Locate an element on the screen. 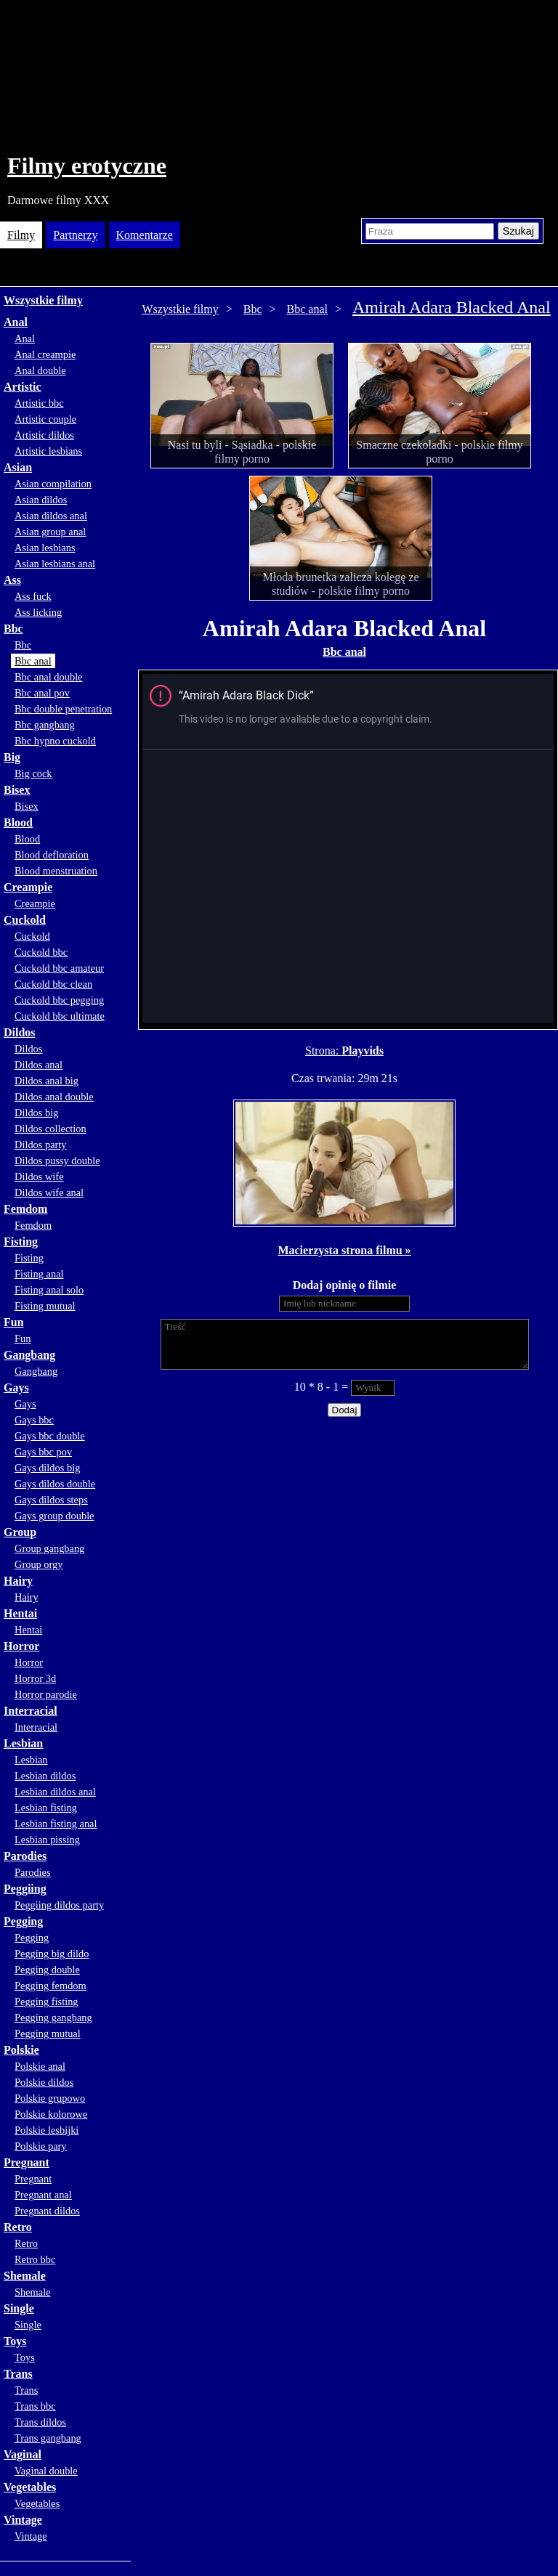 The height and width of the screenshot is (2576, 558). Lesbian dildos anal is located at coordinates (55, 1791).